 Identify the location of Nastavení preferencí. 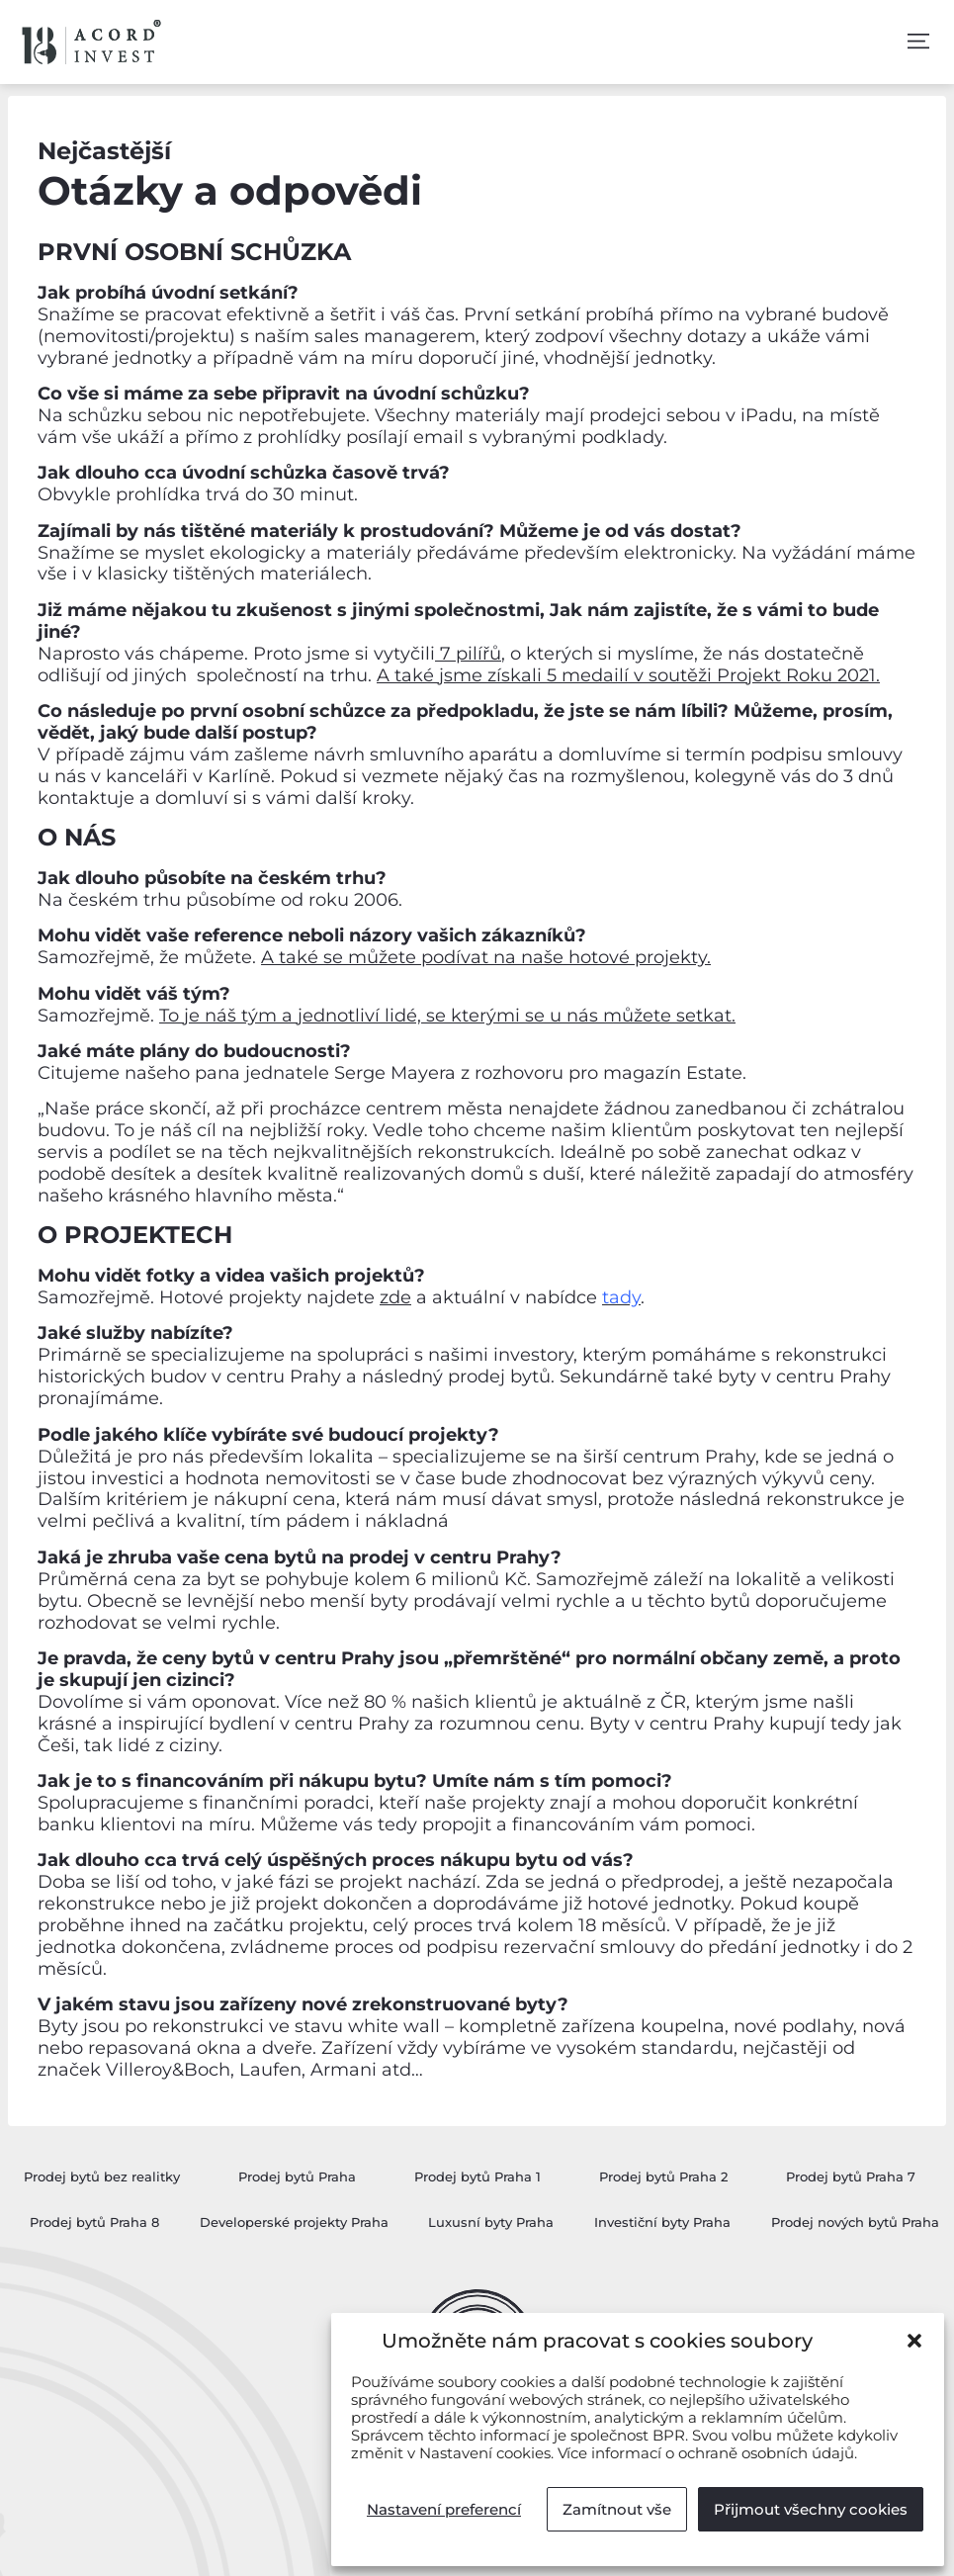
(444, 2509).